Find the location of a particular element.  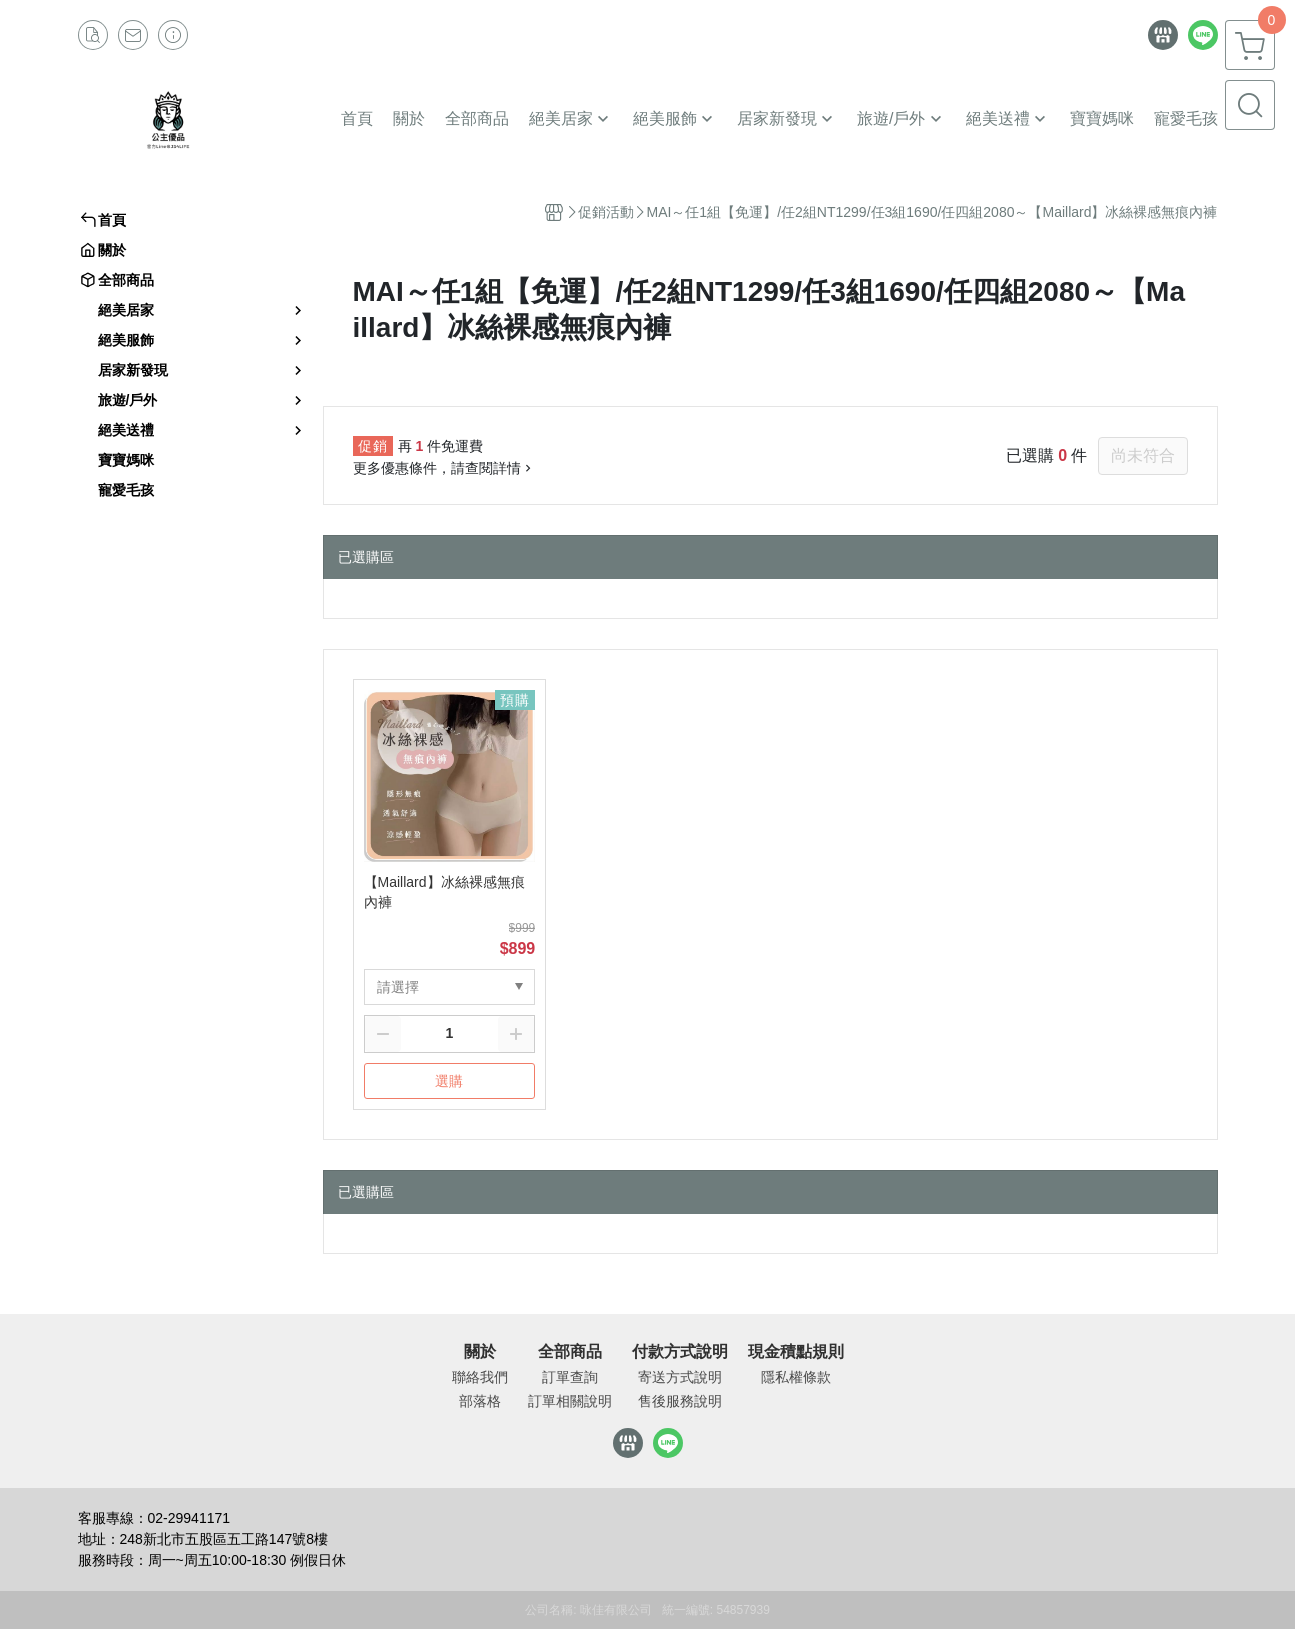

寄送方式說明 is located at coordinates (680, 1377).